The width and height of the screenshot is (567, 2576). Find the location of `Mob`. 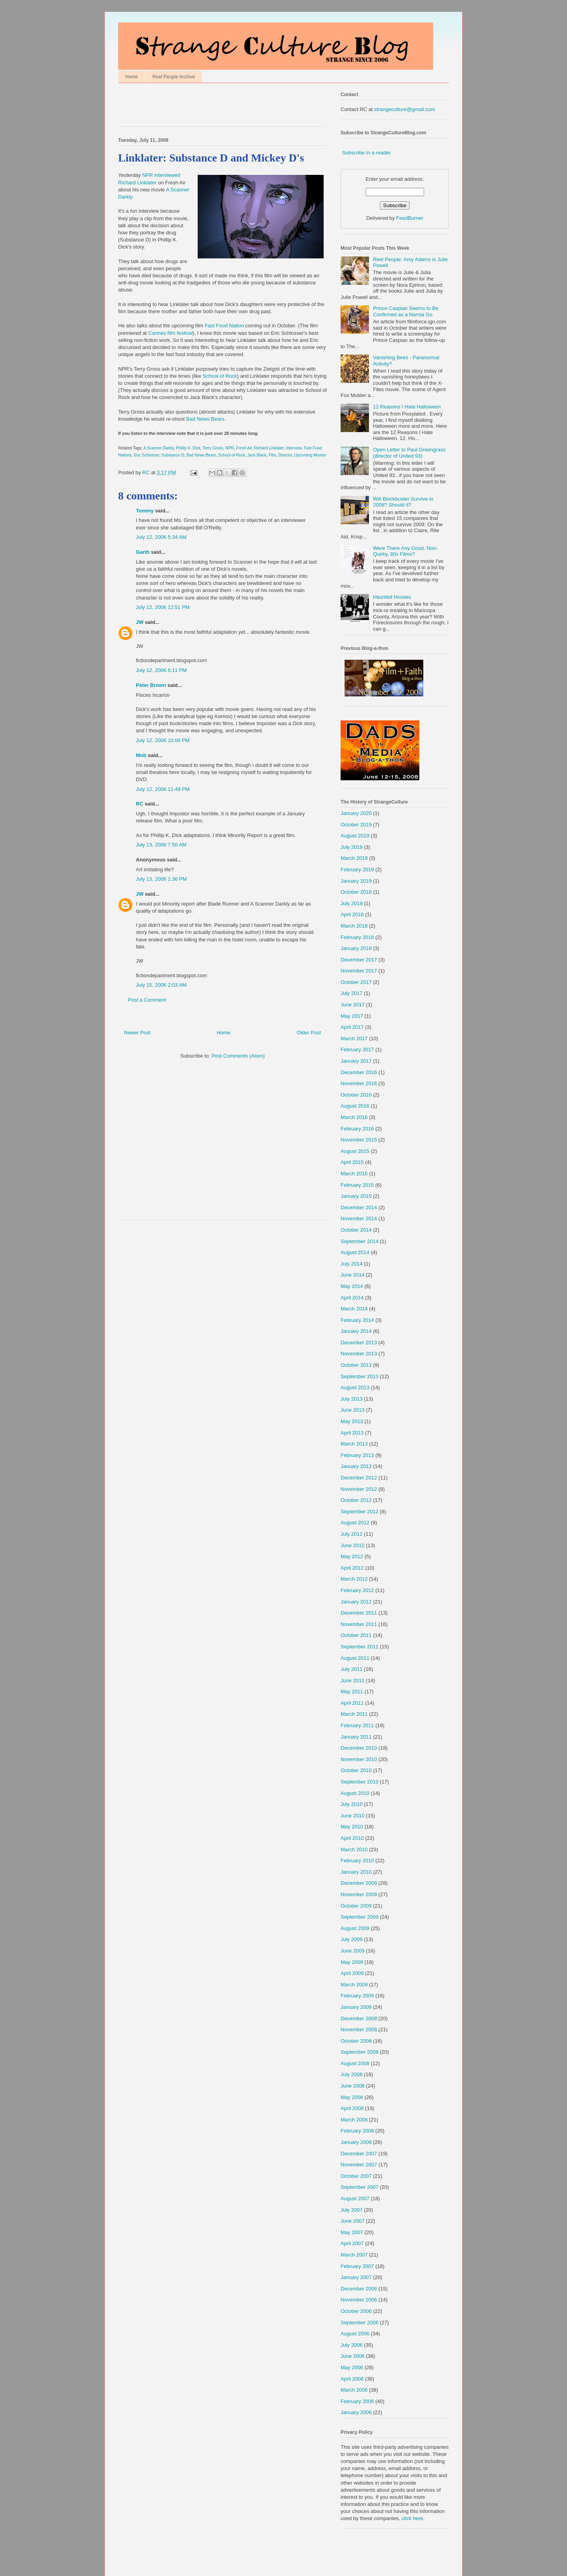

Mob is located at coordinates (141, 755).